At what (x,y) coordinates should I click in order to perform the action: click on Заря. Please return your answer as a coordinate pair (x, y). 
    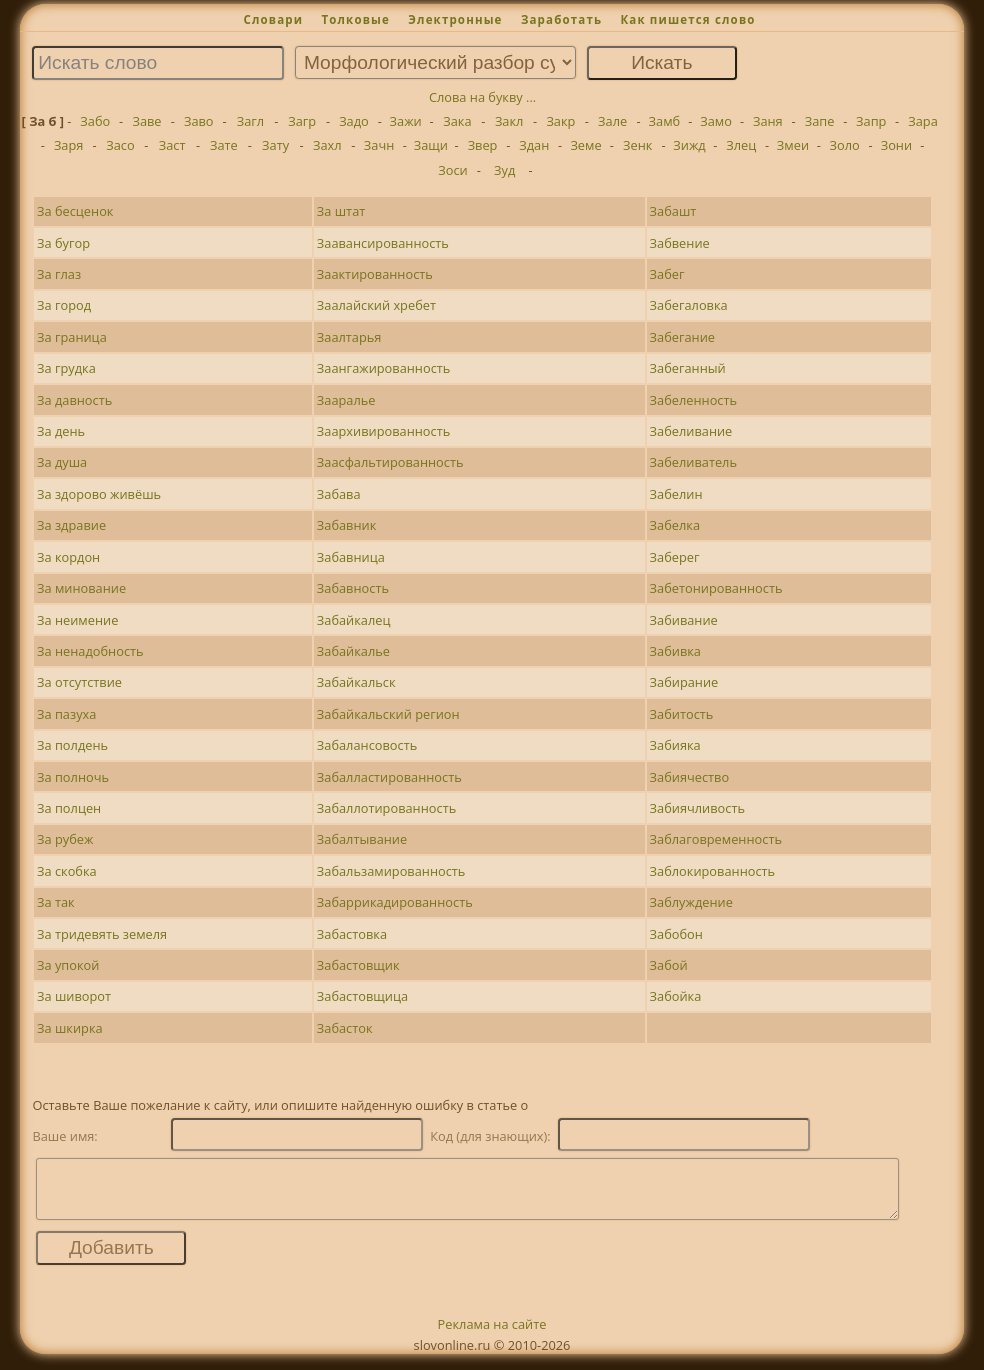
    Looking at the image, I should click on (69, 145).